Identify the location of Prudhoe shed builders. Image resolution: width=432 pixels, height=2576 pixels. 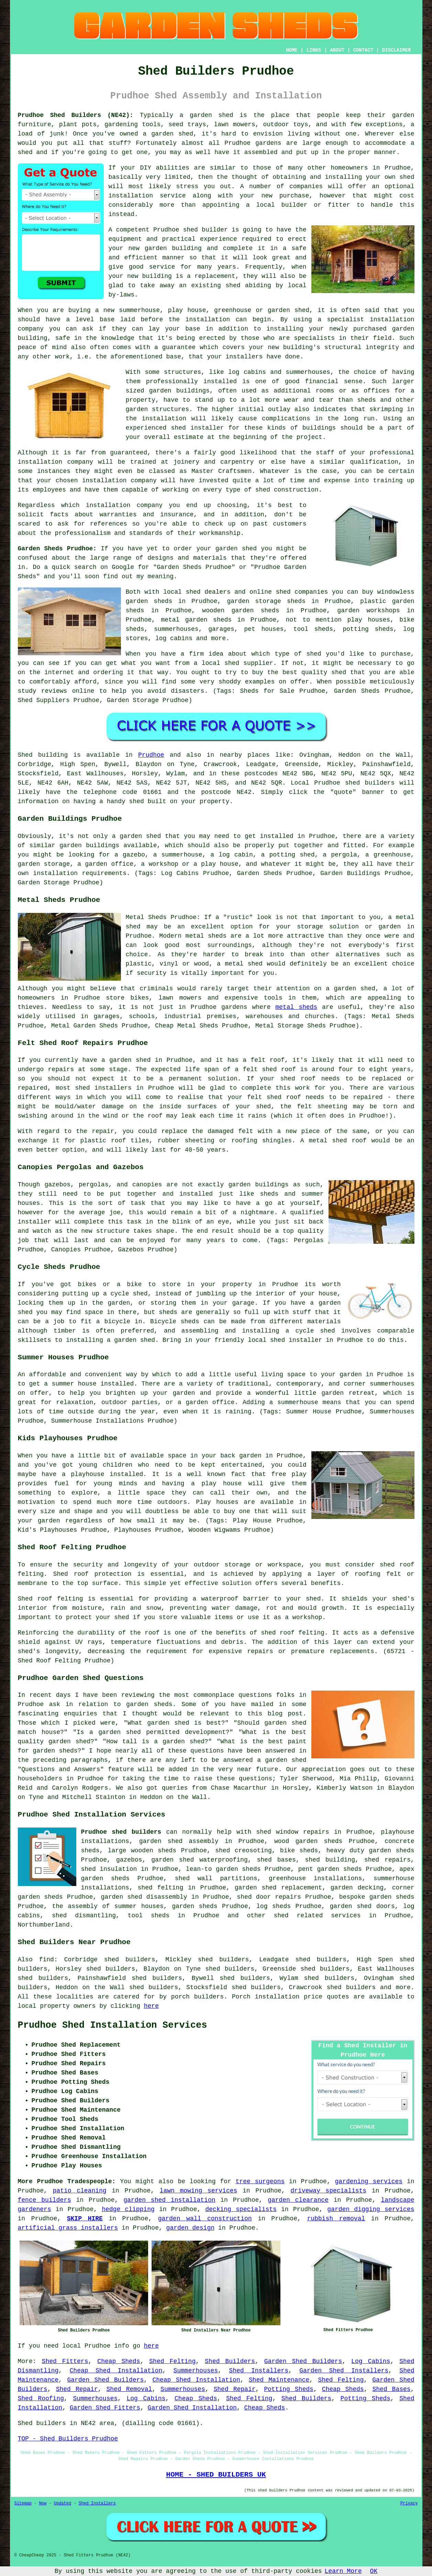
(121, 1832).